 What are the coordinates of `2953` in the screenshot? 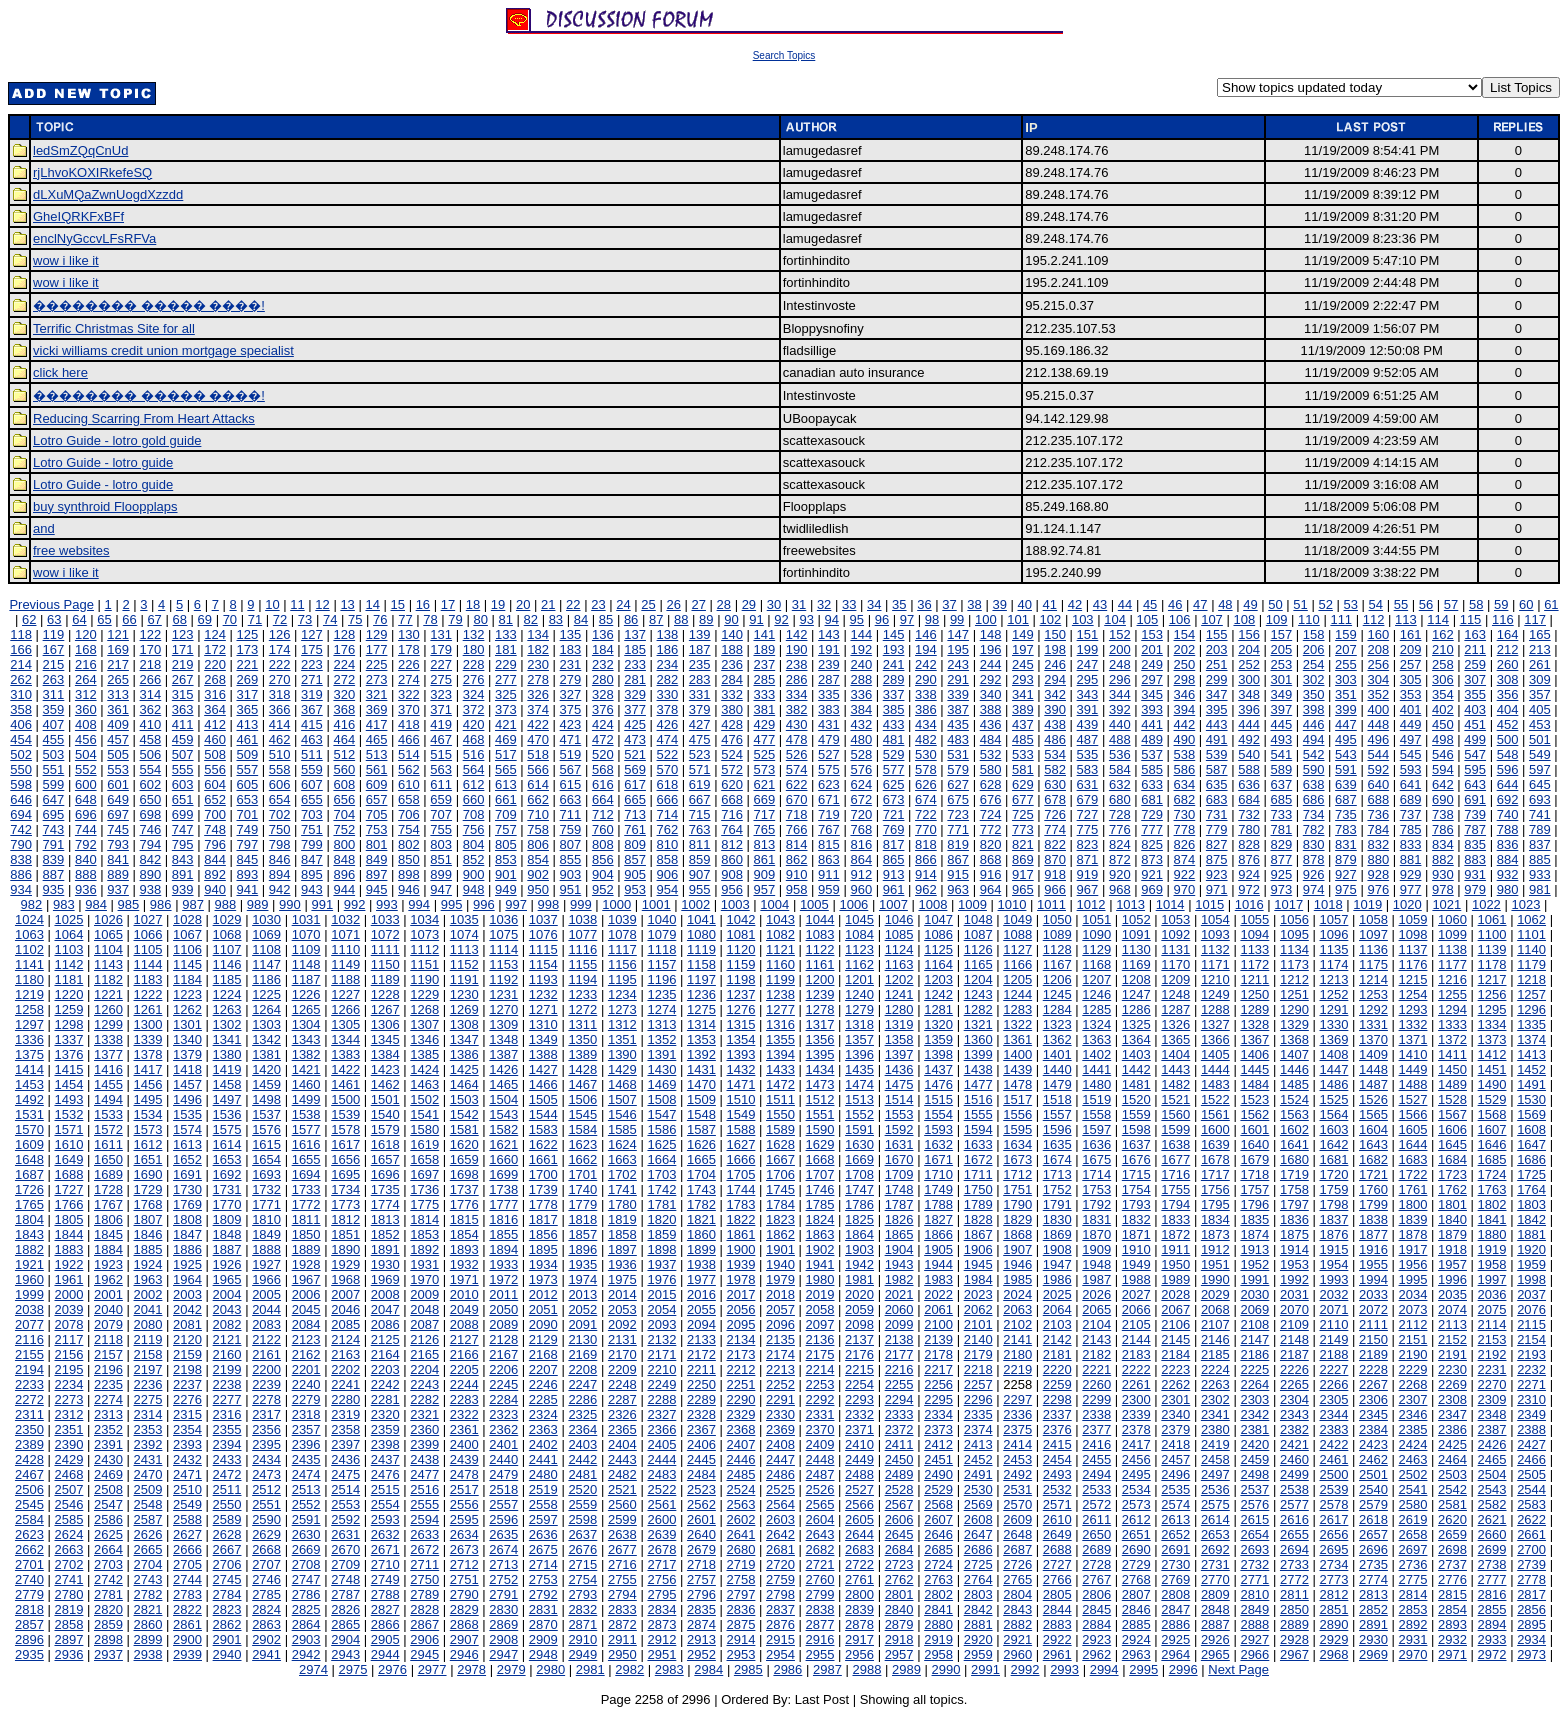 It's located at (741, 1654).